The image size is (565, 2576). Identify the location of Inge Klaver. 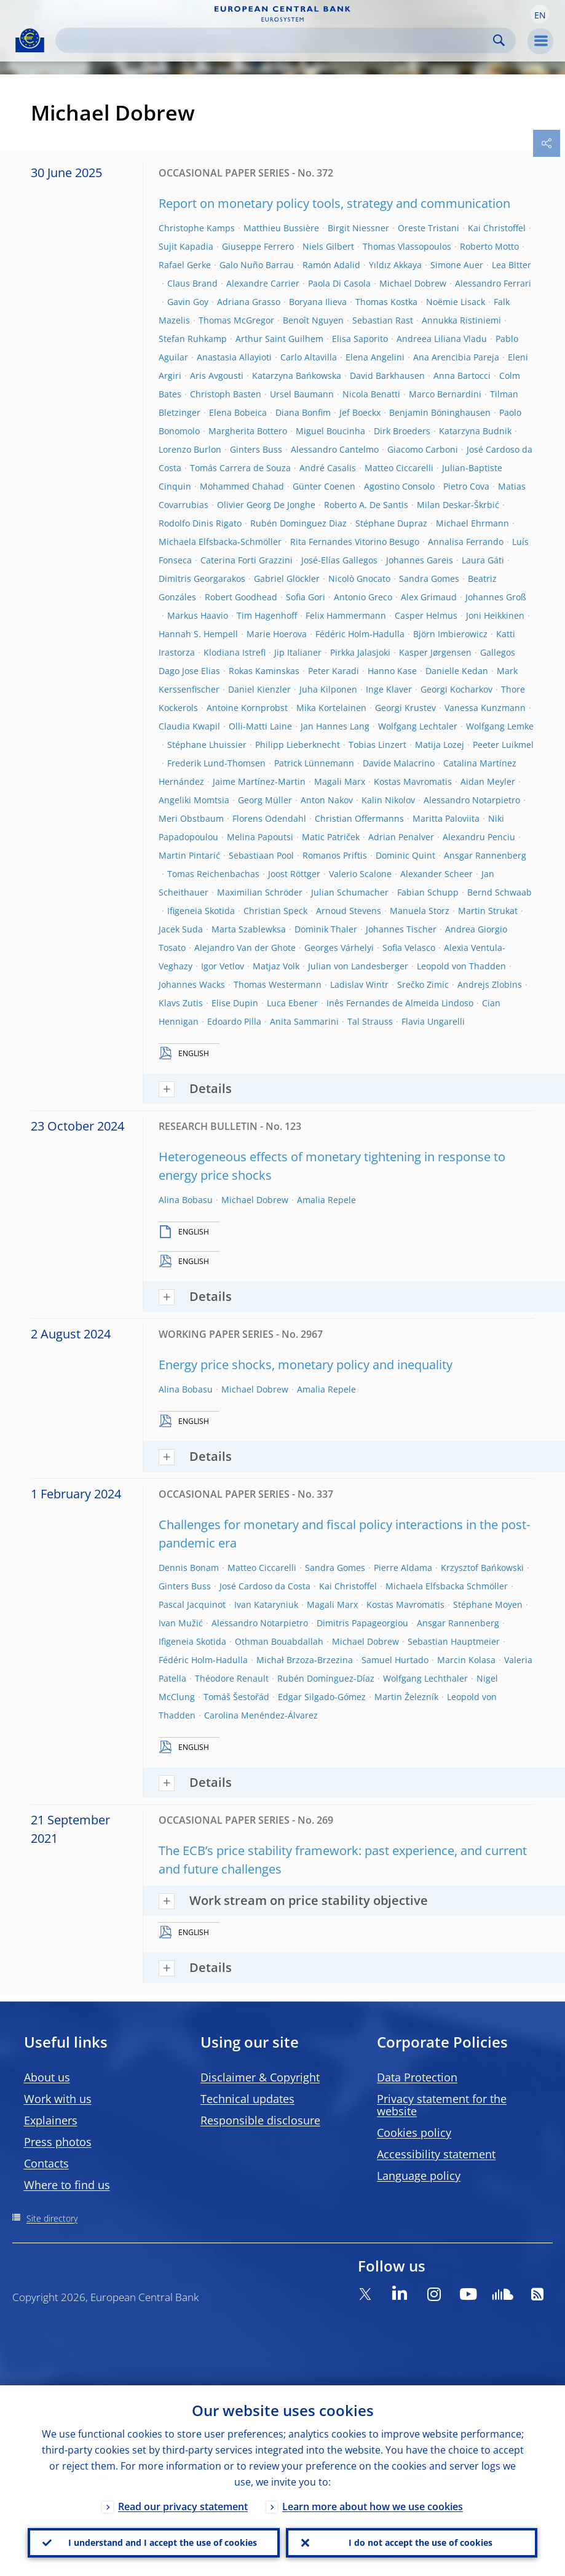
(389, 689).